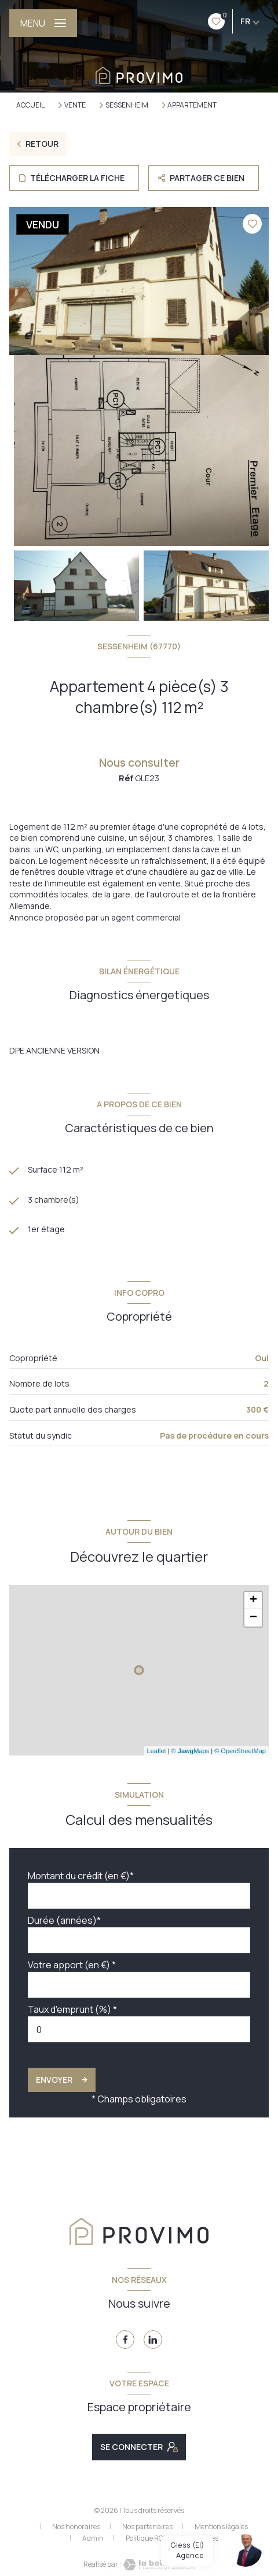 The image size is (278, 2576). What do you see at coordinates (147, 2526) in the screenshot?
I see `Nos partenaires` at bounding box center [147, 2526].